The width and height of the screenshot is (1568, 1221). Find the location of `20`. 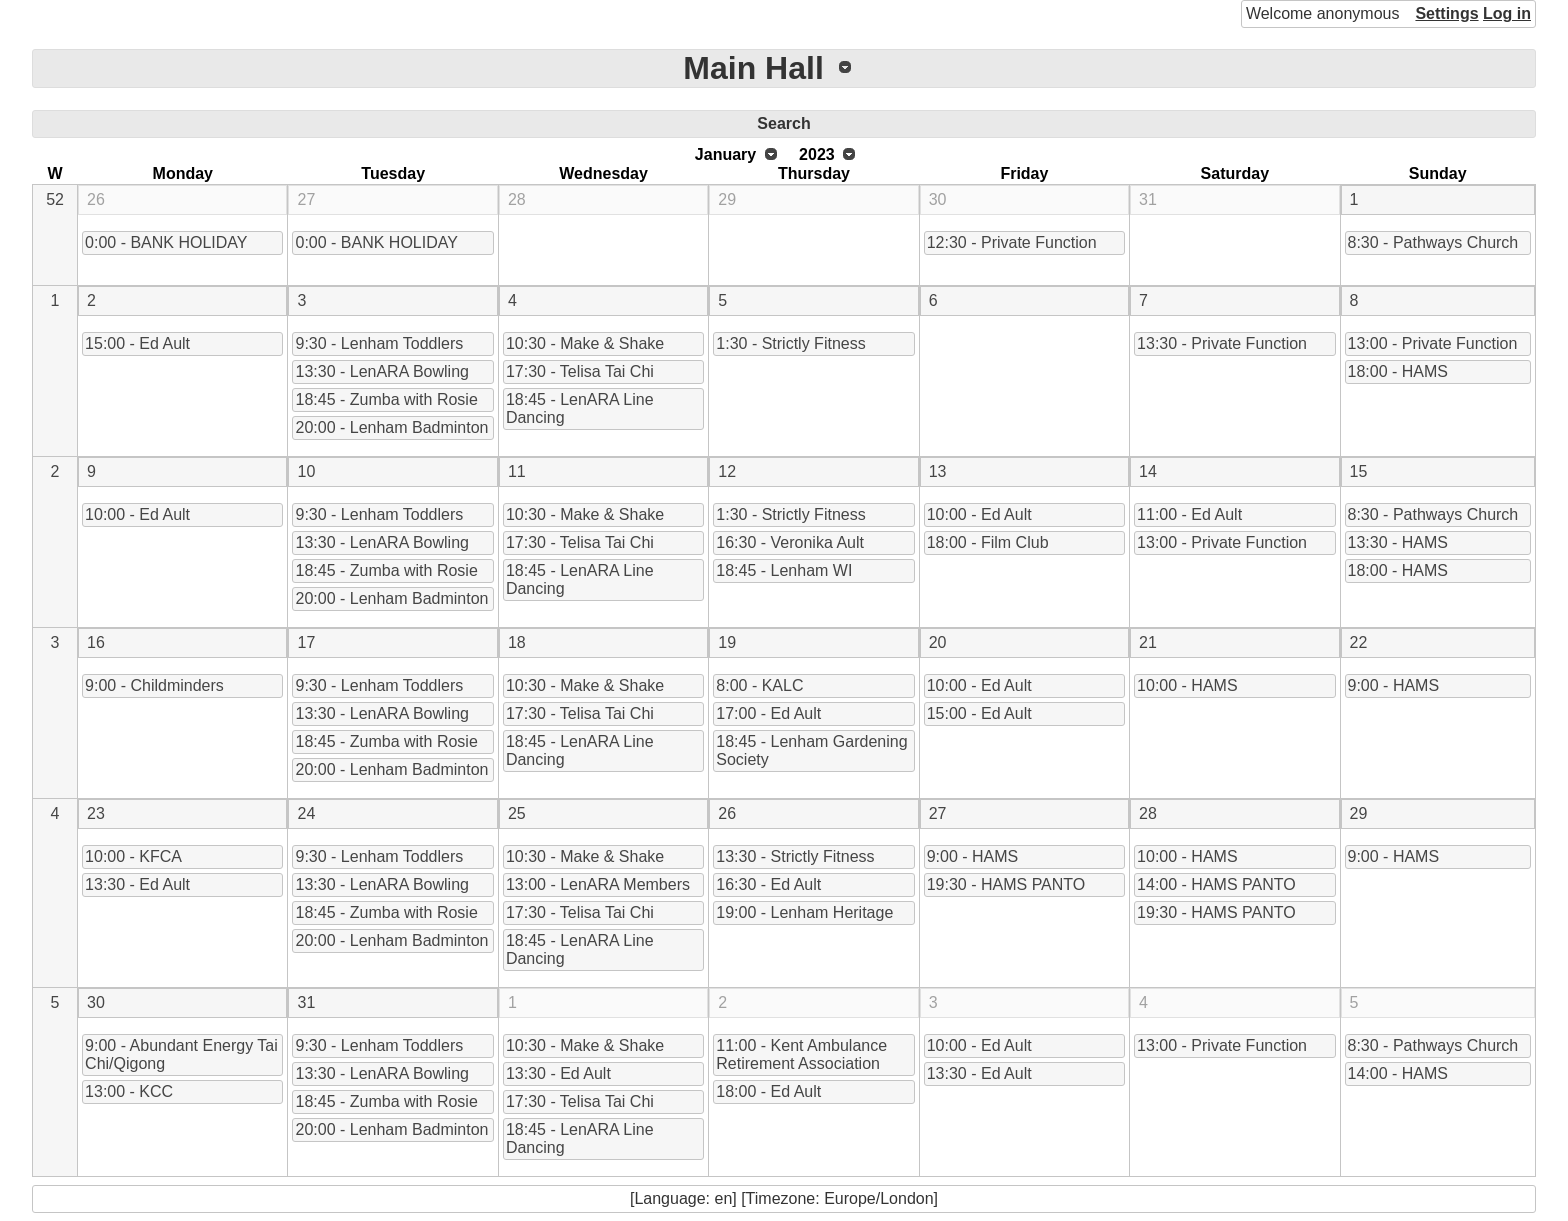

20 is located at coordinates (938, 642).